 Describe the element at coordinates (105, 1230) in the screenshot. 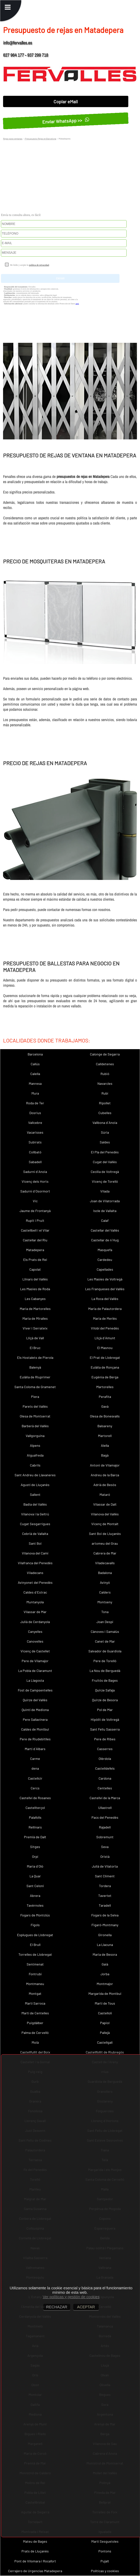

I see `Castellar del Vallès` at that location.